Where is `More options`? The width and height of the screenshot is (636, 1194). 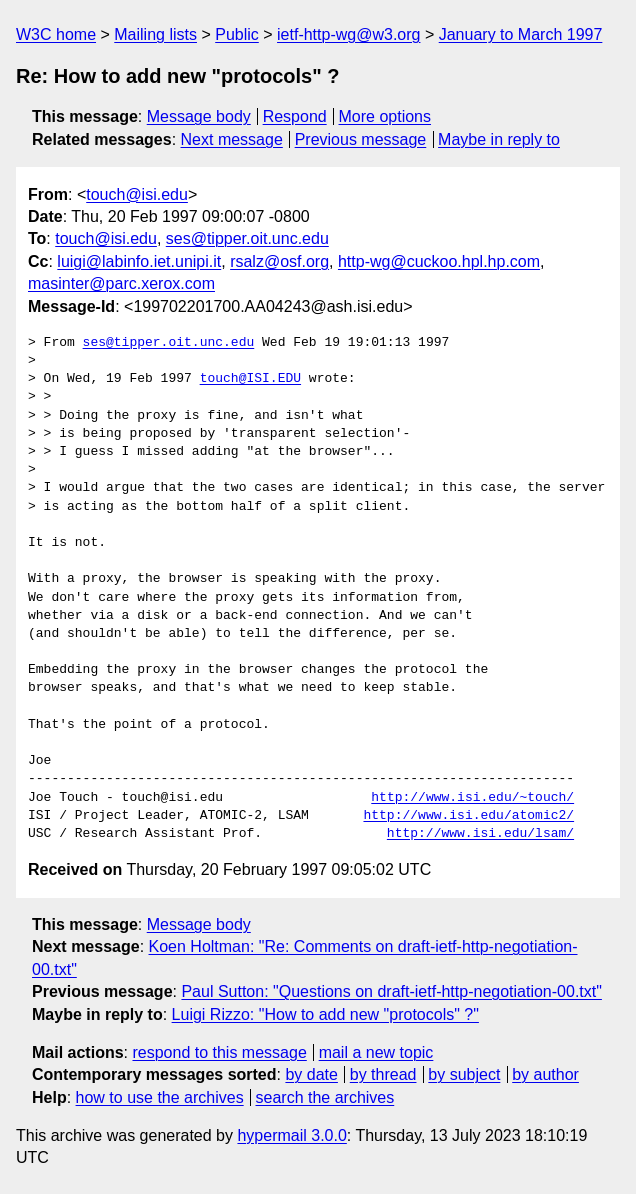 More options is located at coordinates (385, 116).